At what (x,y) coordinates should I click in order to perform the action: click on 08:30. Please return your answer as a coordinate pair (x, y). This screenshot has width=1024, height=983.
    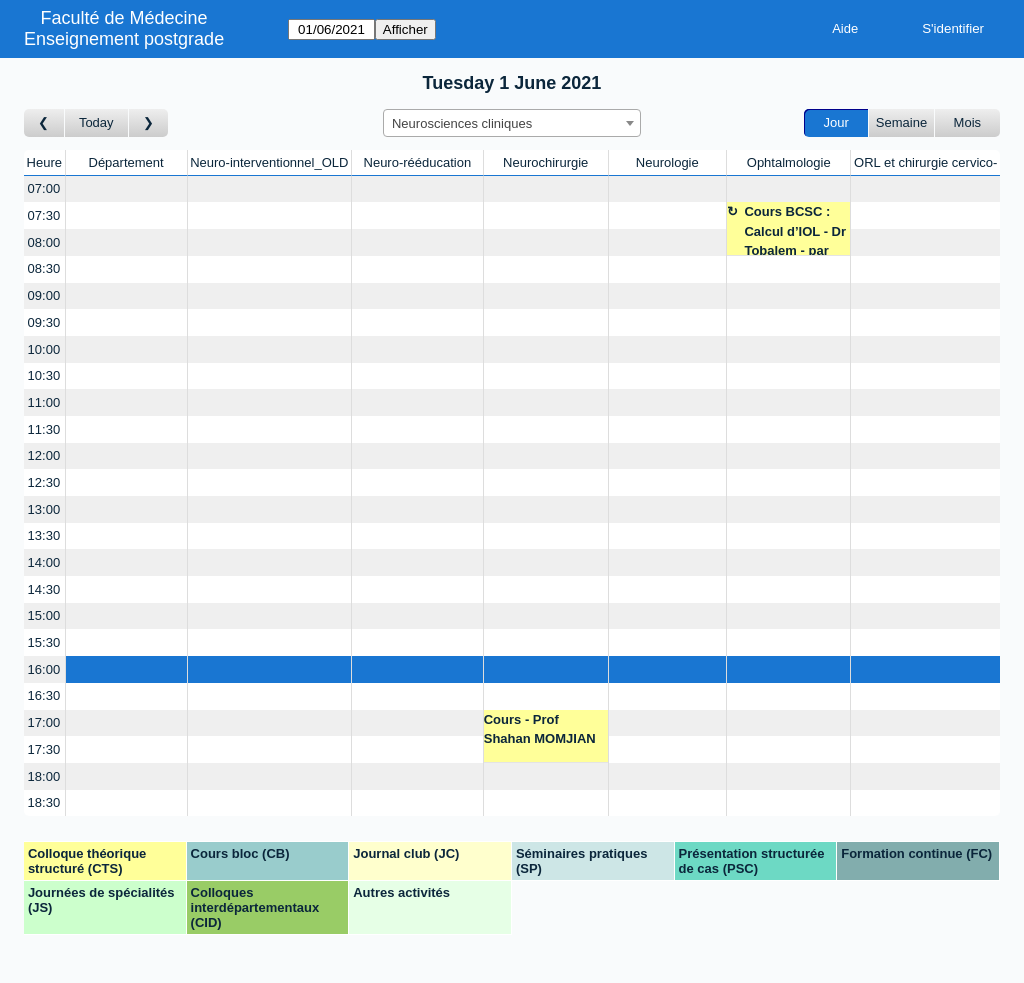
    Looking at the image, I should click on (44, 268).